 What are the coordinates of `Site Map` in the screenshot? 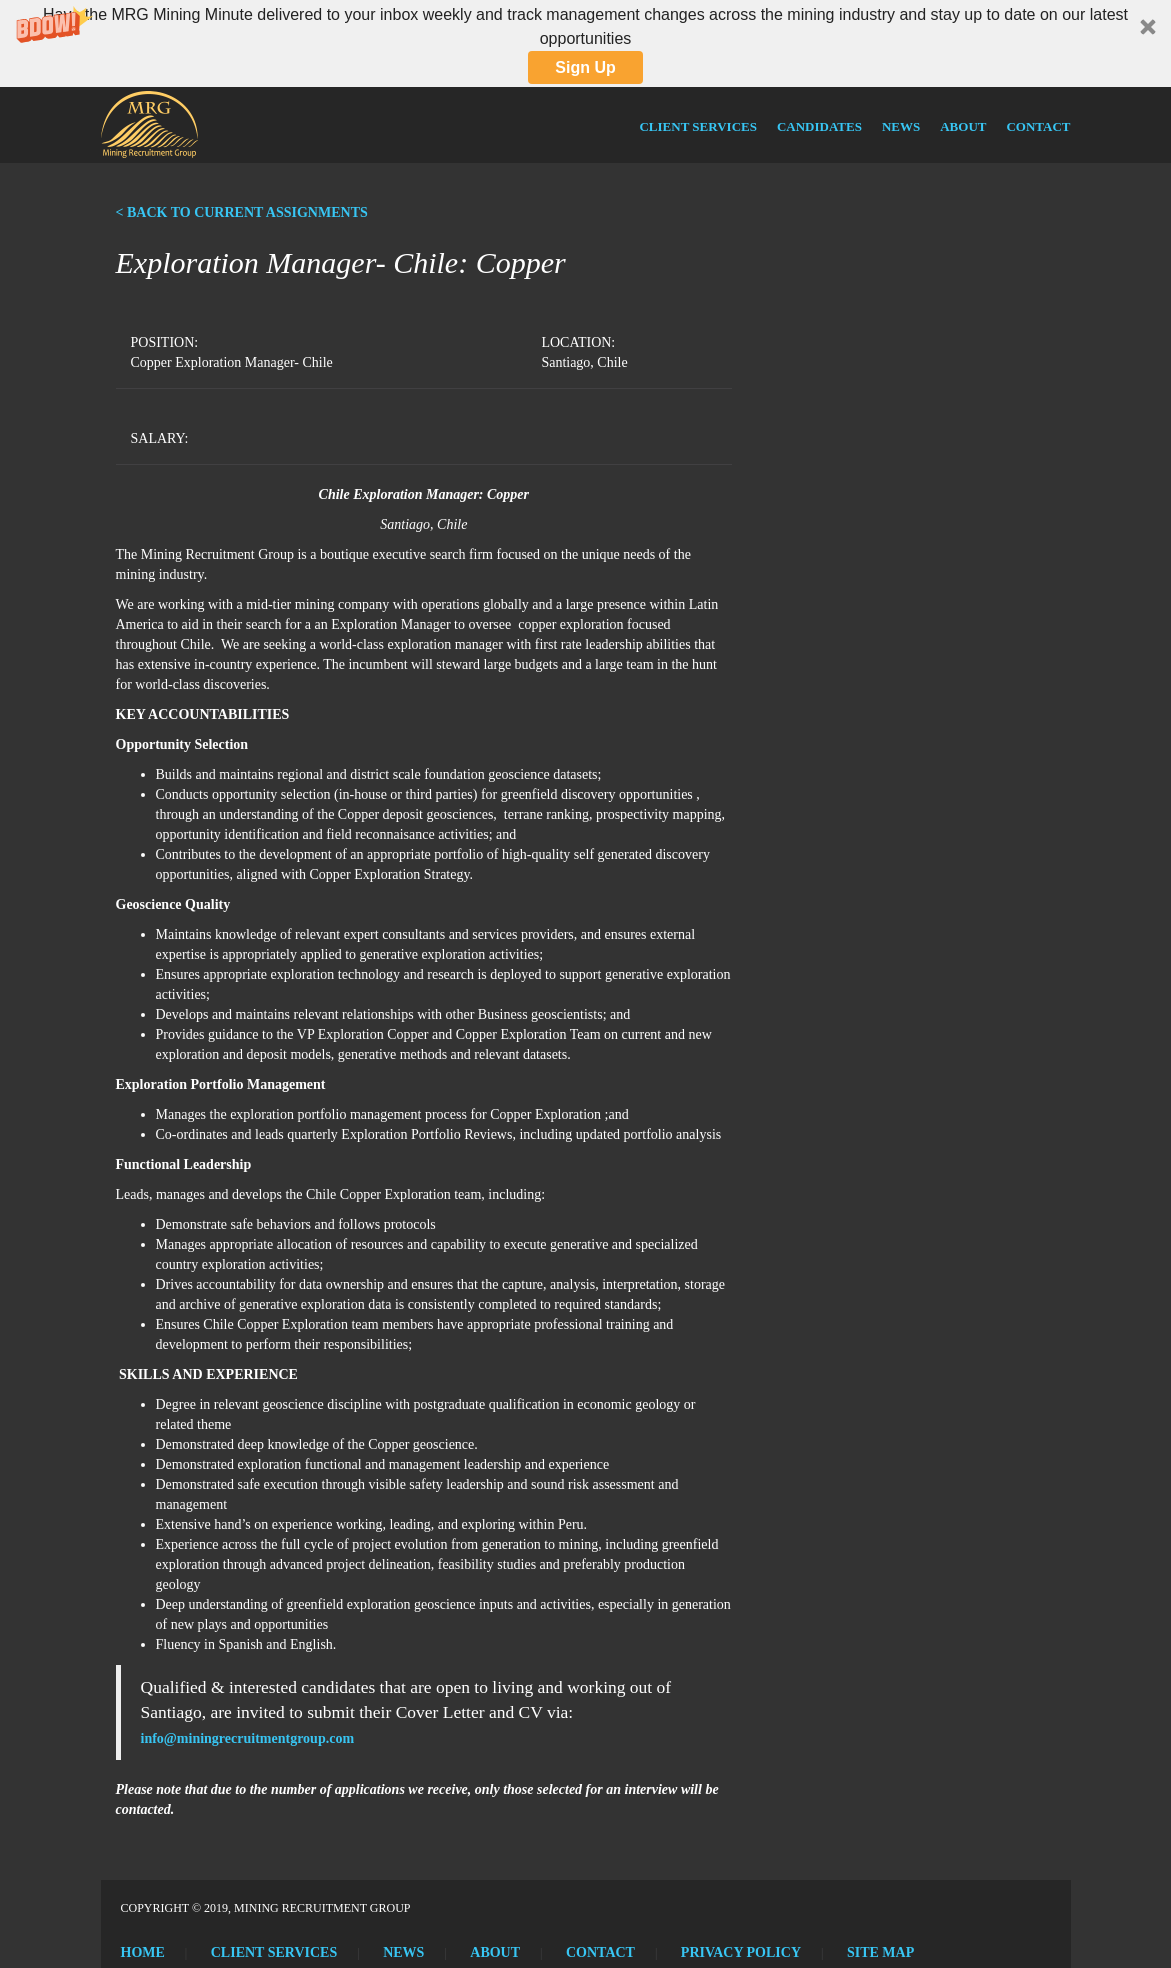 It's located at (880, 1952).